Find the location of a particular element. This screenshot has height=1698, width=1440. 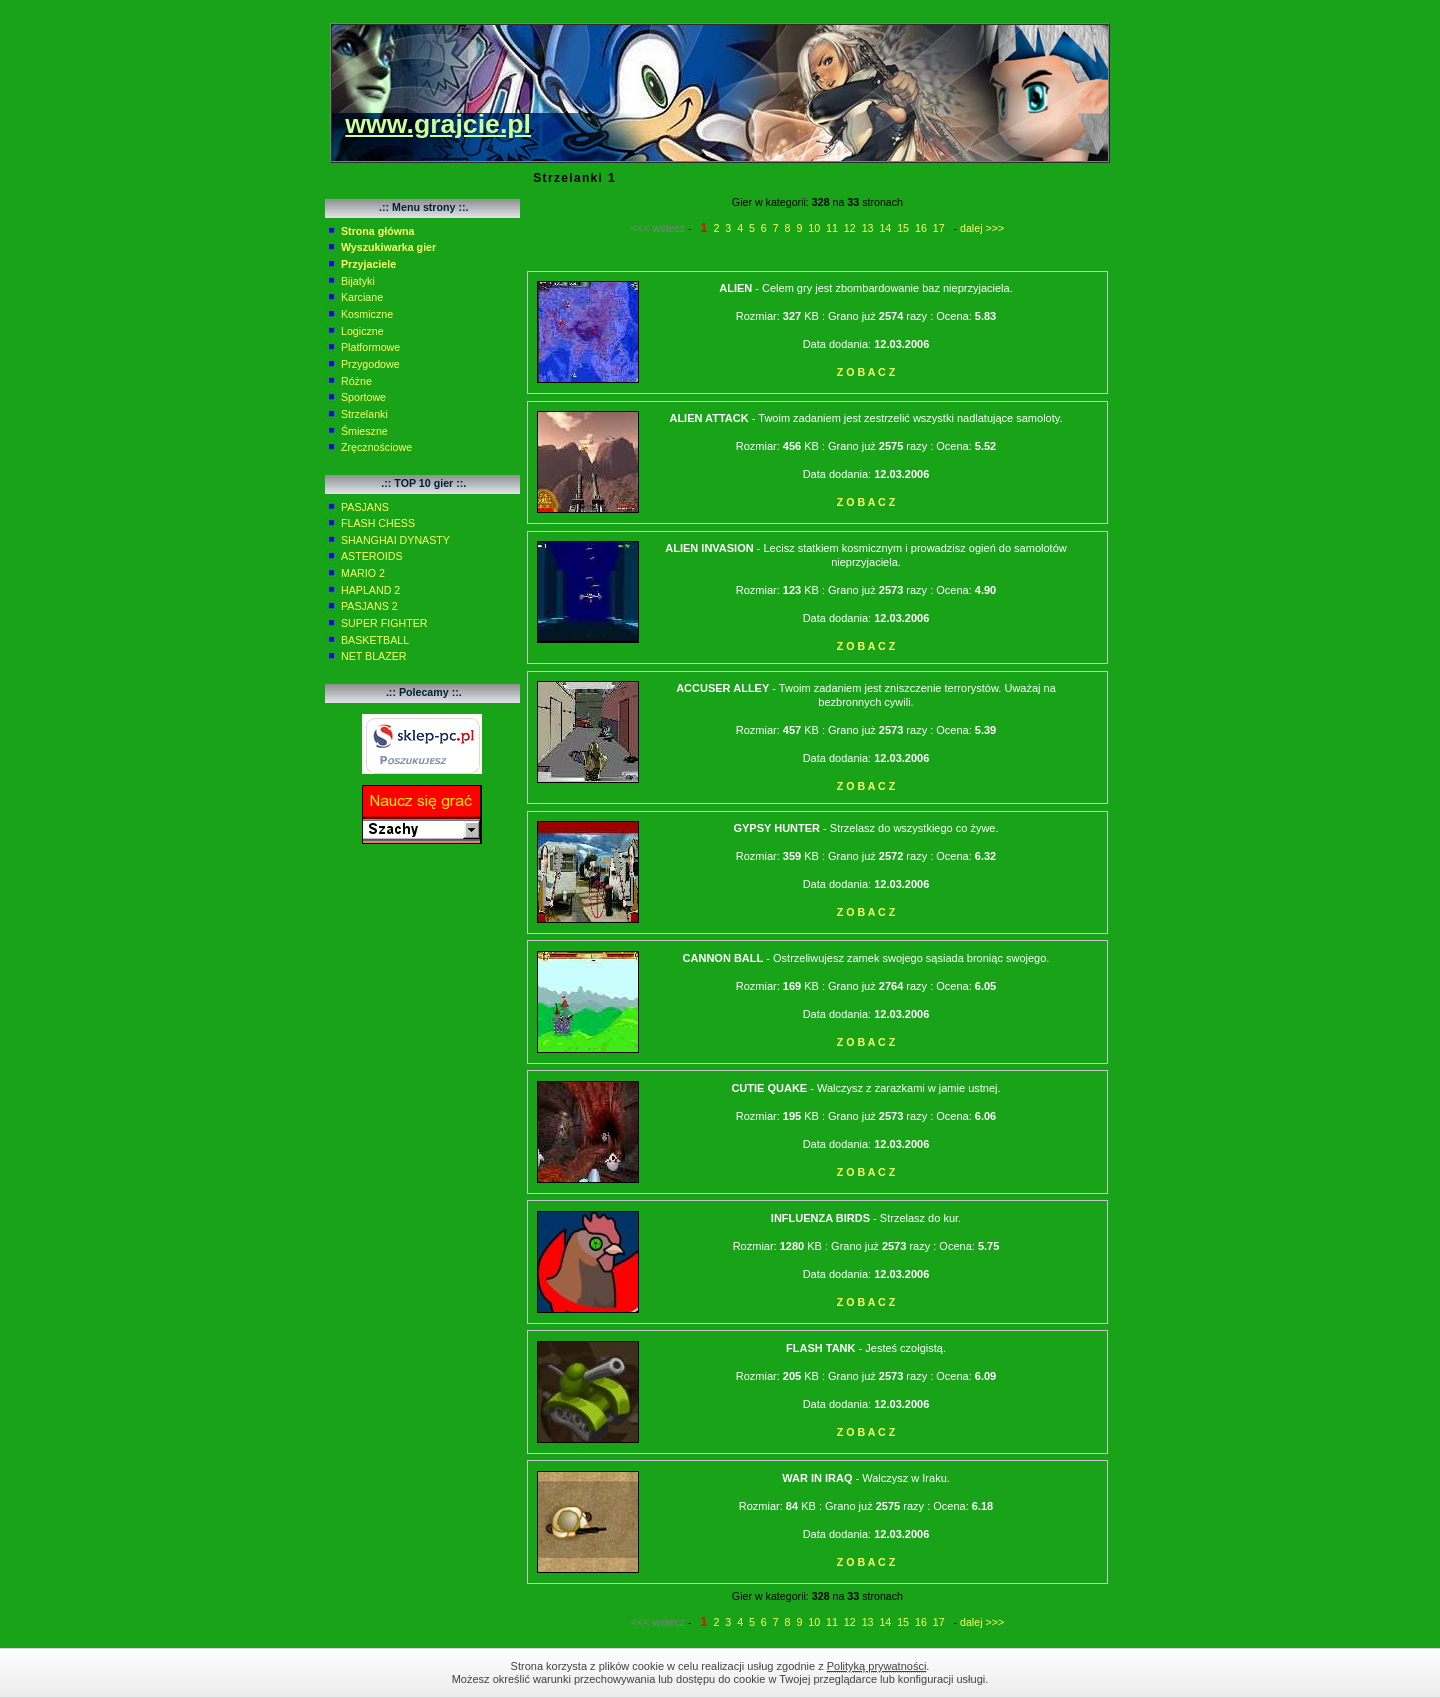

Przygodowe is located at coordinates (370, 364).